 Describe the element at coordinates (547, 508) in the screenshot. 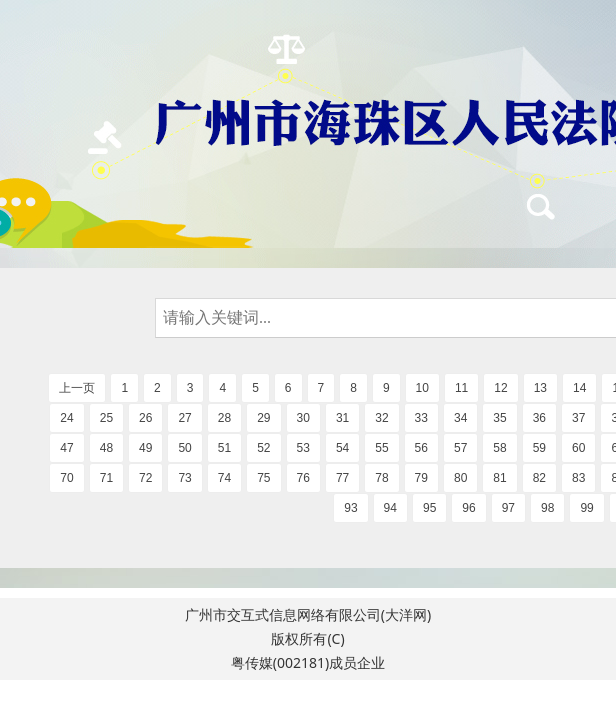

I see `98` at that location.